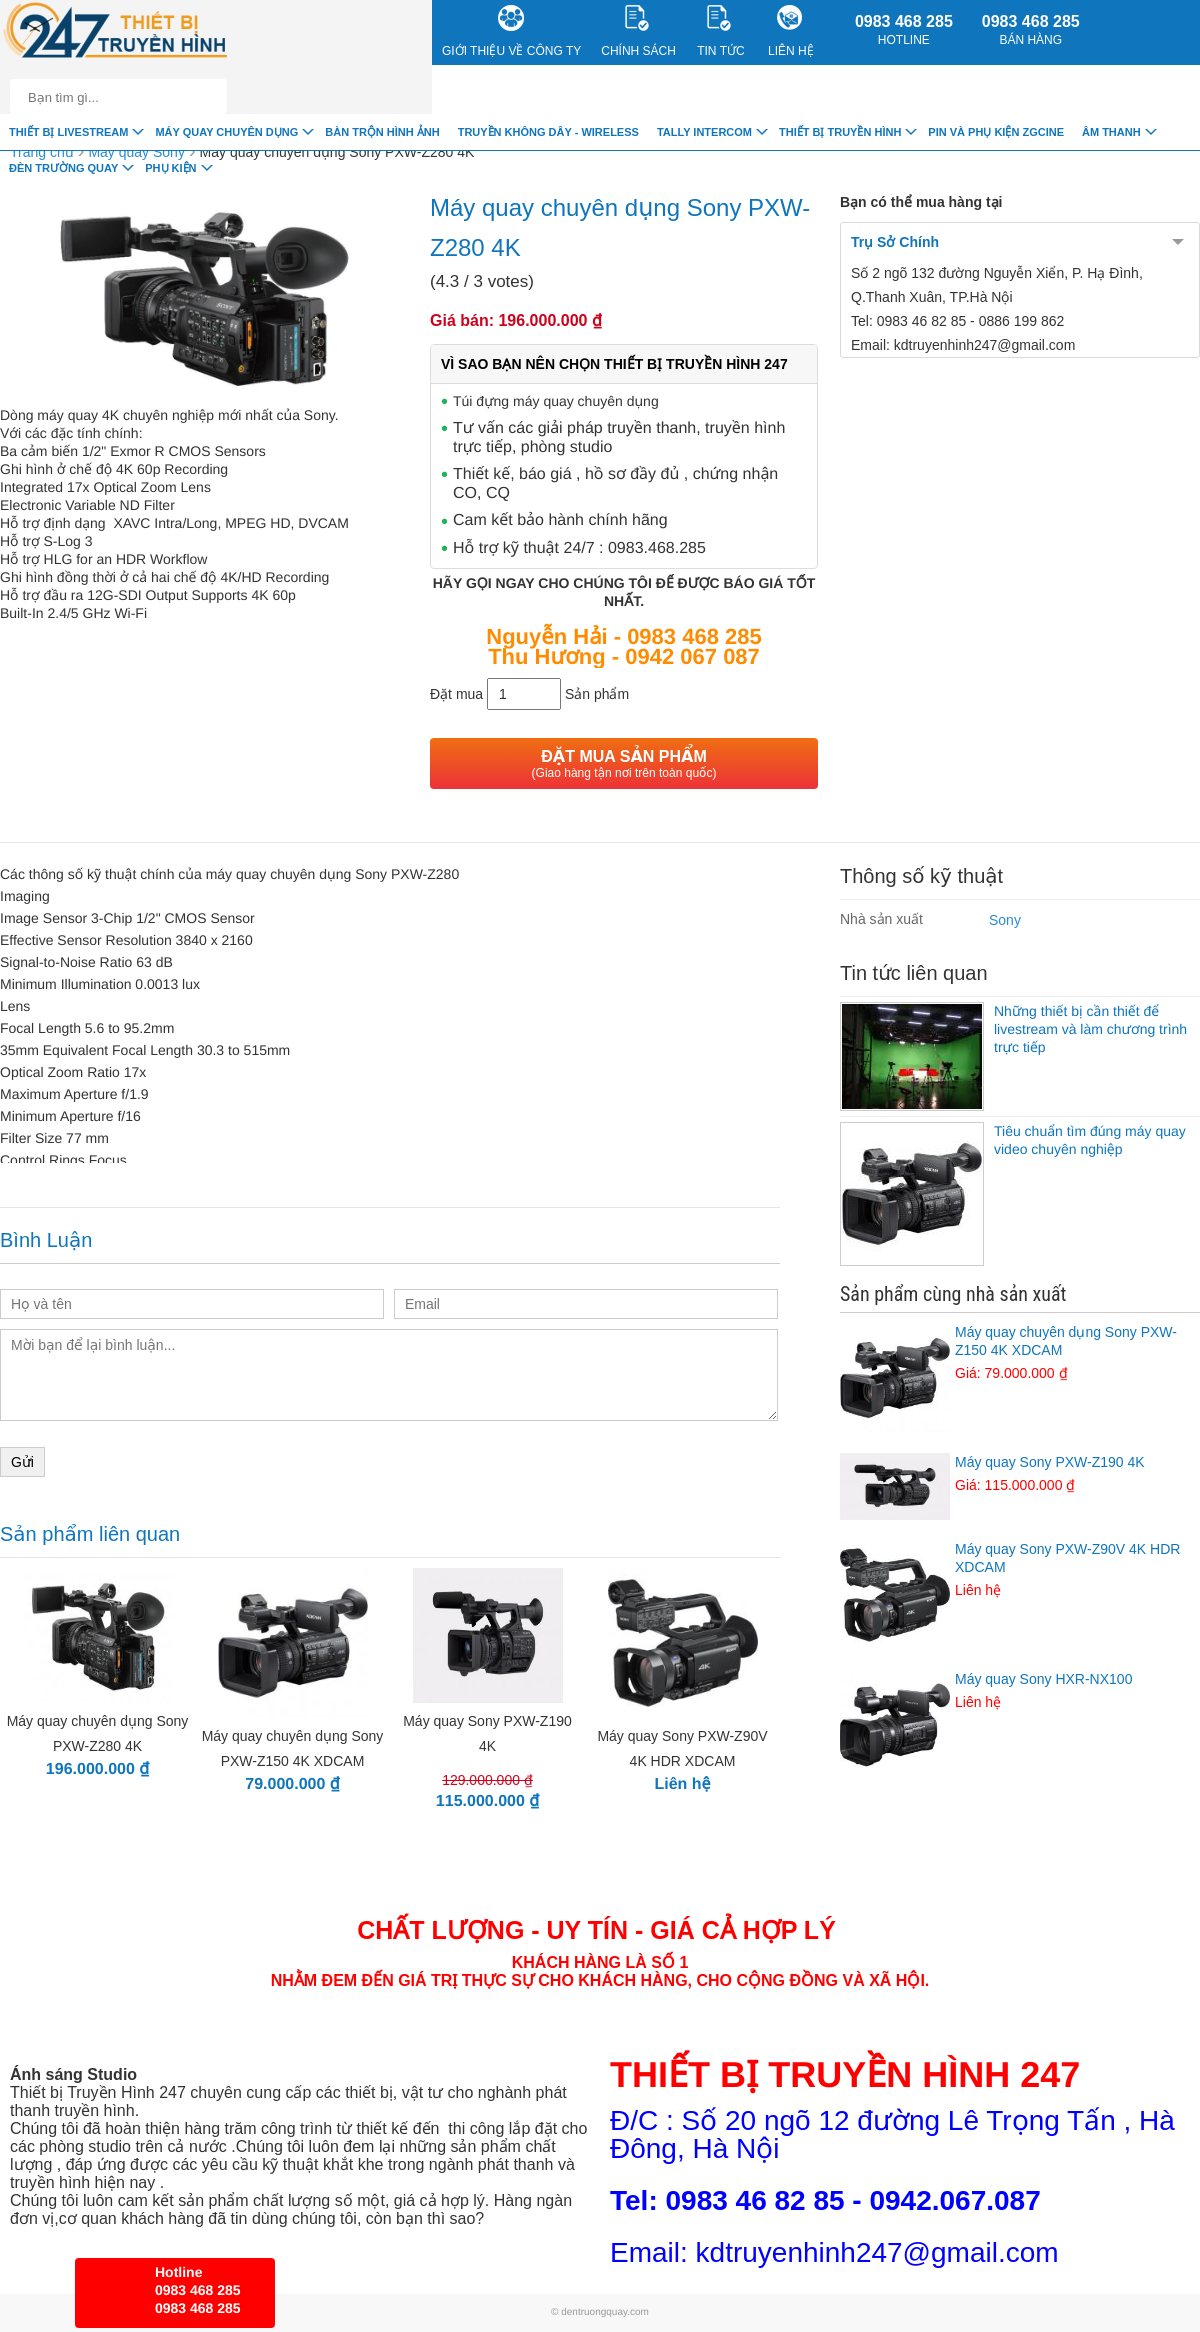 The width and height of the screenshot is (1200, 2332). What do you see at coordinates (704, 132) in the screenshot?
I see `TALLY INTERCOM` at bounding box center [704, 132].